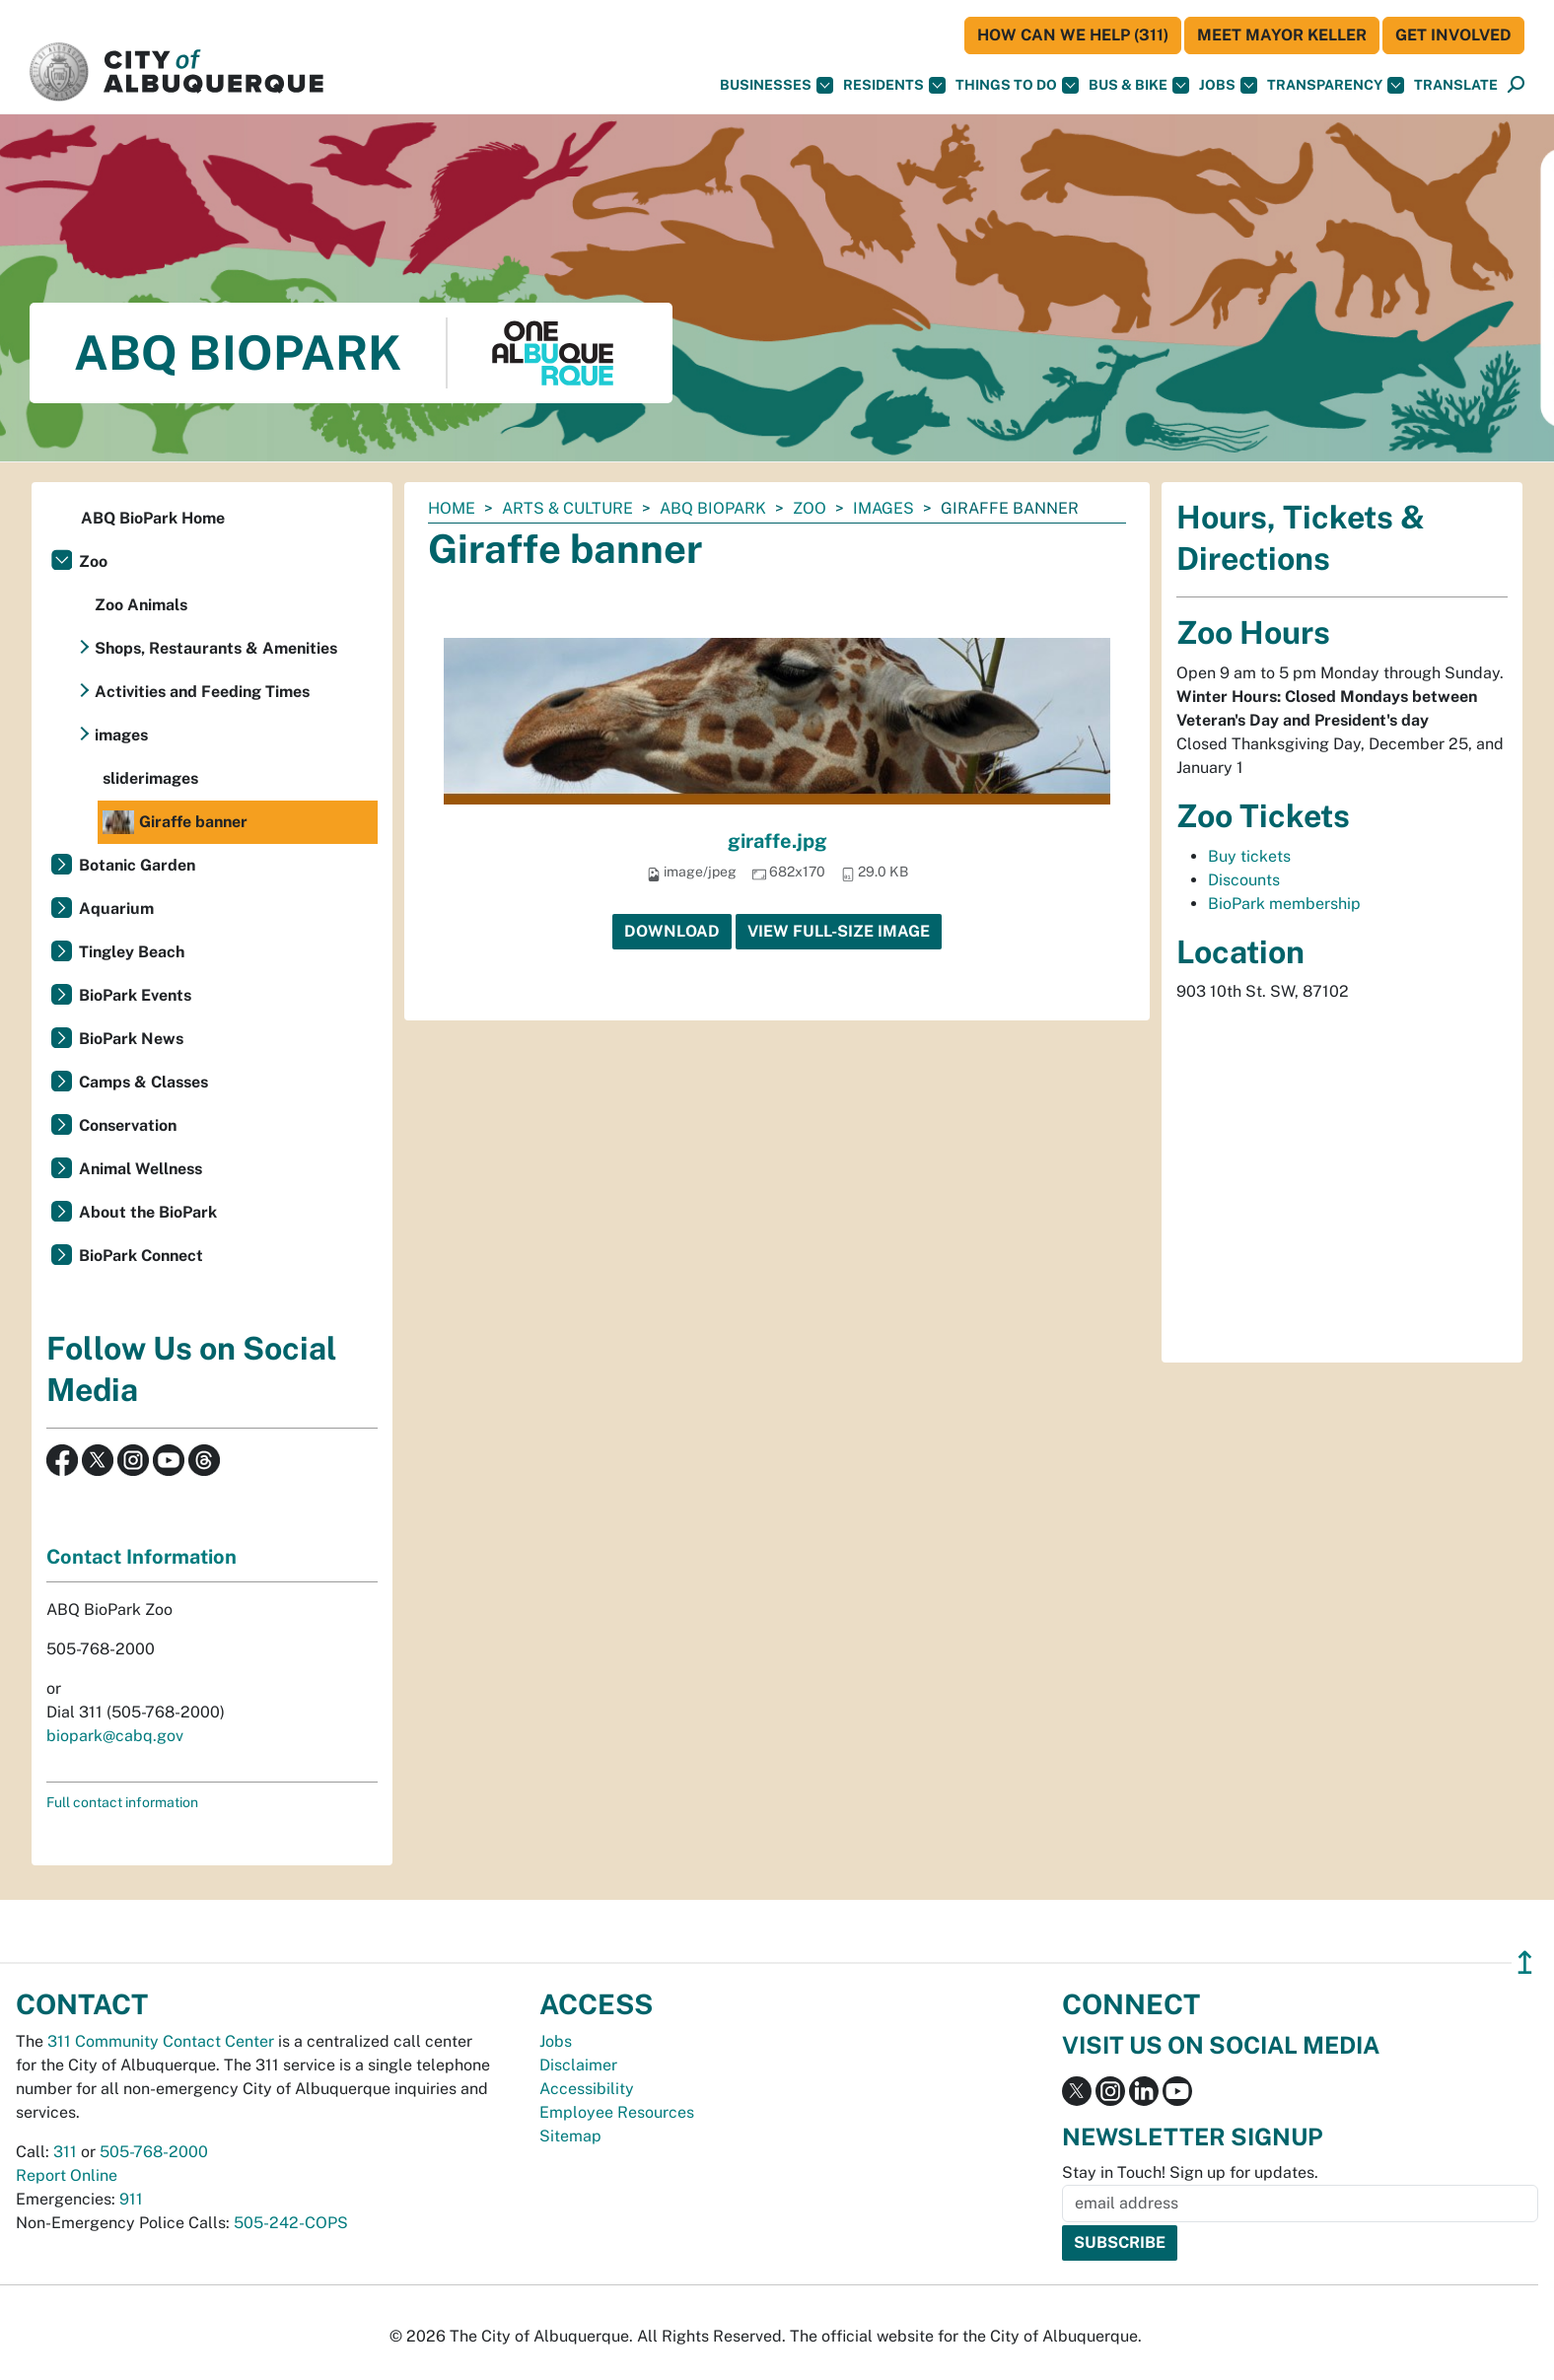 The height and width of the screenshot is (2380, 1554). What do you see at coordinates (141, 604) in the screenshot?
I see `Zoo Animals` at bounding box center [141, 604].